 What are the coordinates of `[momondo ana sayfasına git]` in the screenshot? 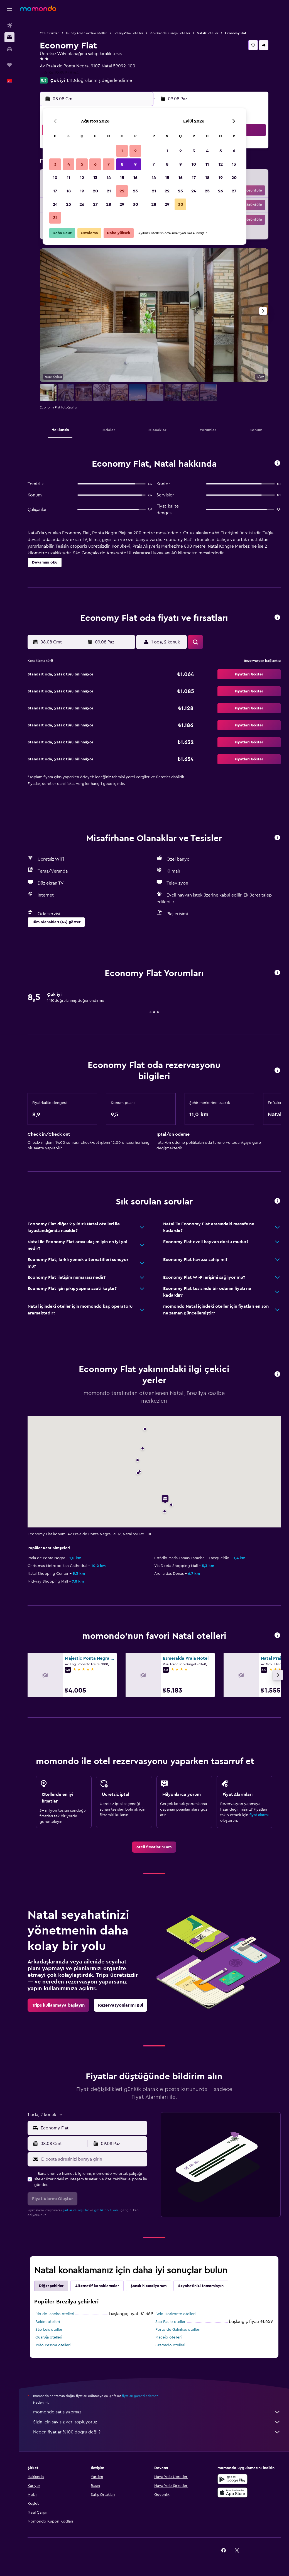 It's located at (38, 8).